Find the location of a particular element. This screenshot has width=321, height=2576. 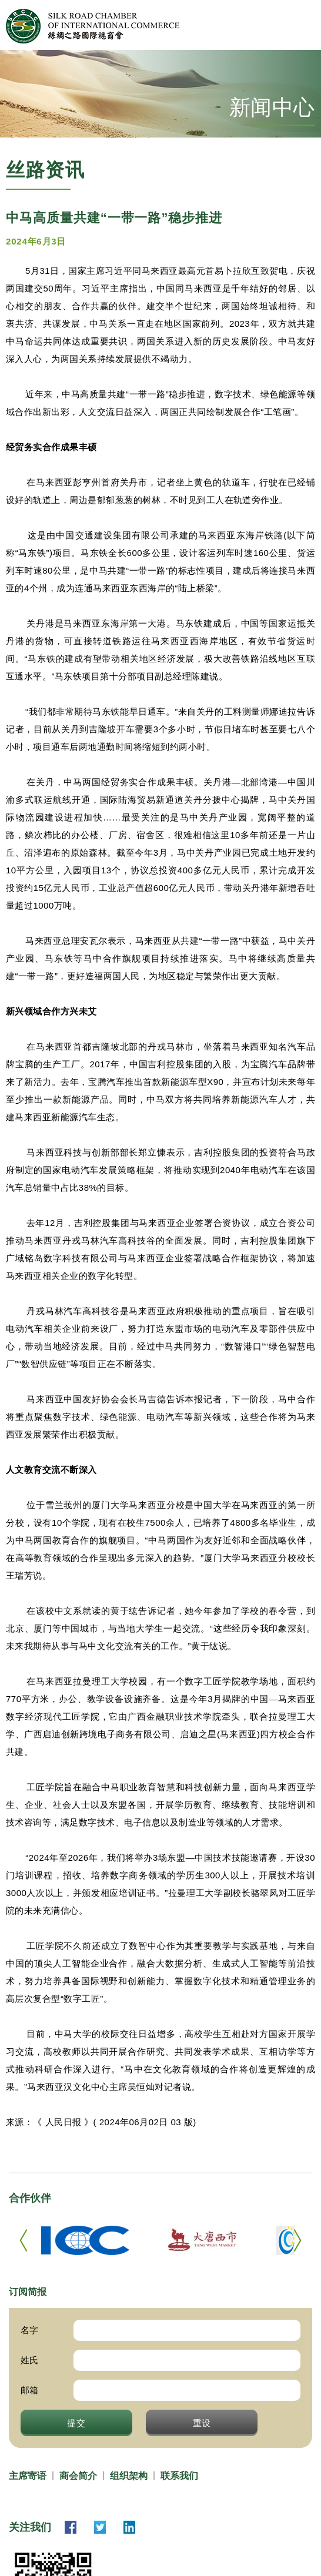

姓氏 is located at coordinates (29, 2360).